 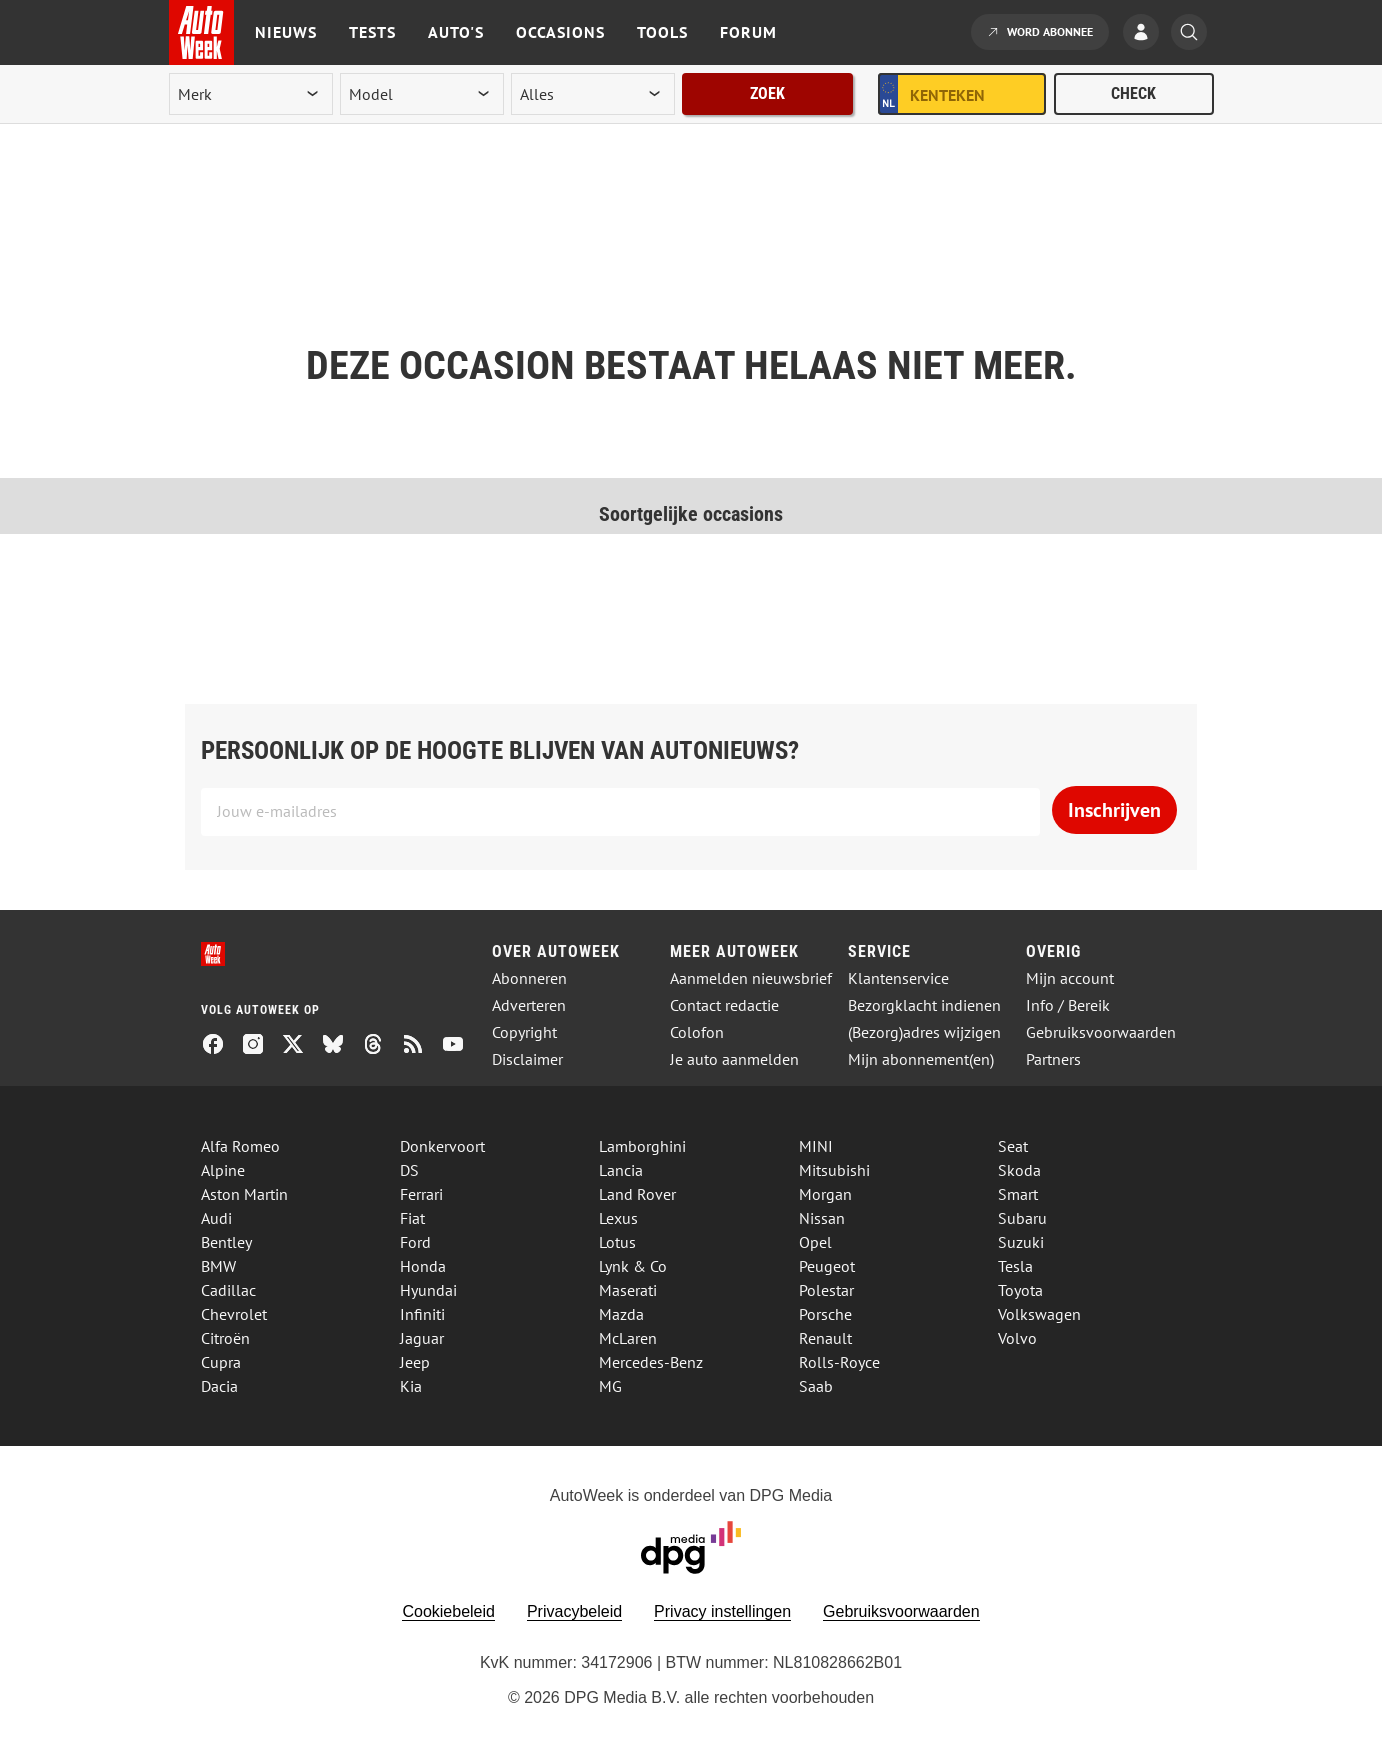 I want to click on (Bezorg)adres wijzigen, so click(x=924, y=1032).